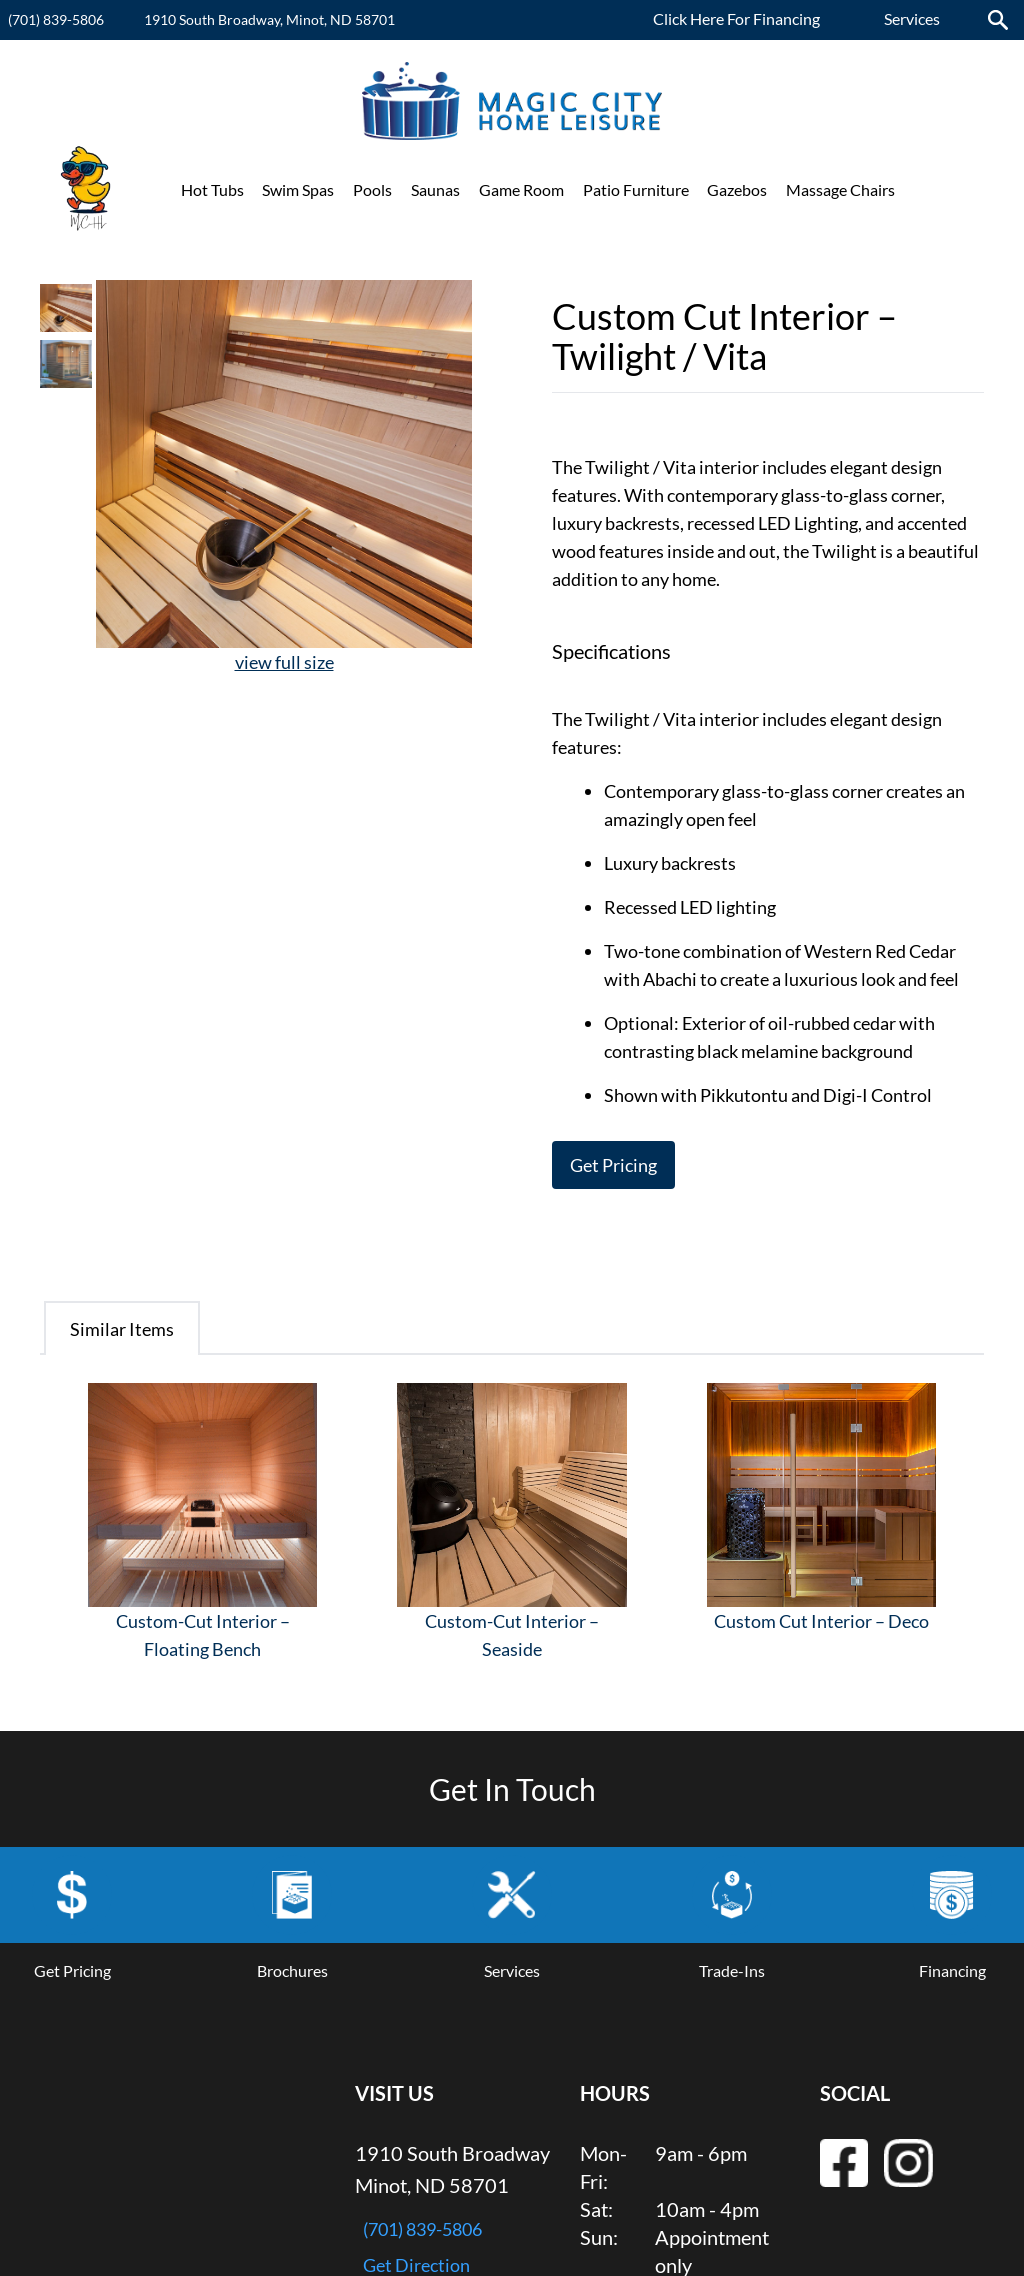 The width and height of the screenshot is (1024, 2276). What do you see at coordinates (521, 189) in the screenshot?
I see `Game Room` at bounding box center [521, 189].